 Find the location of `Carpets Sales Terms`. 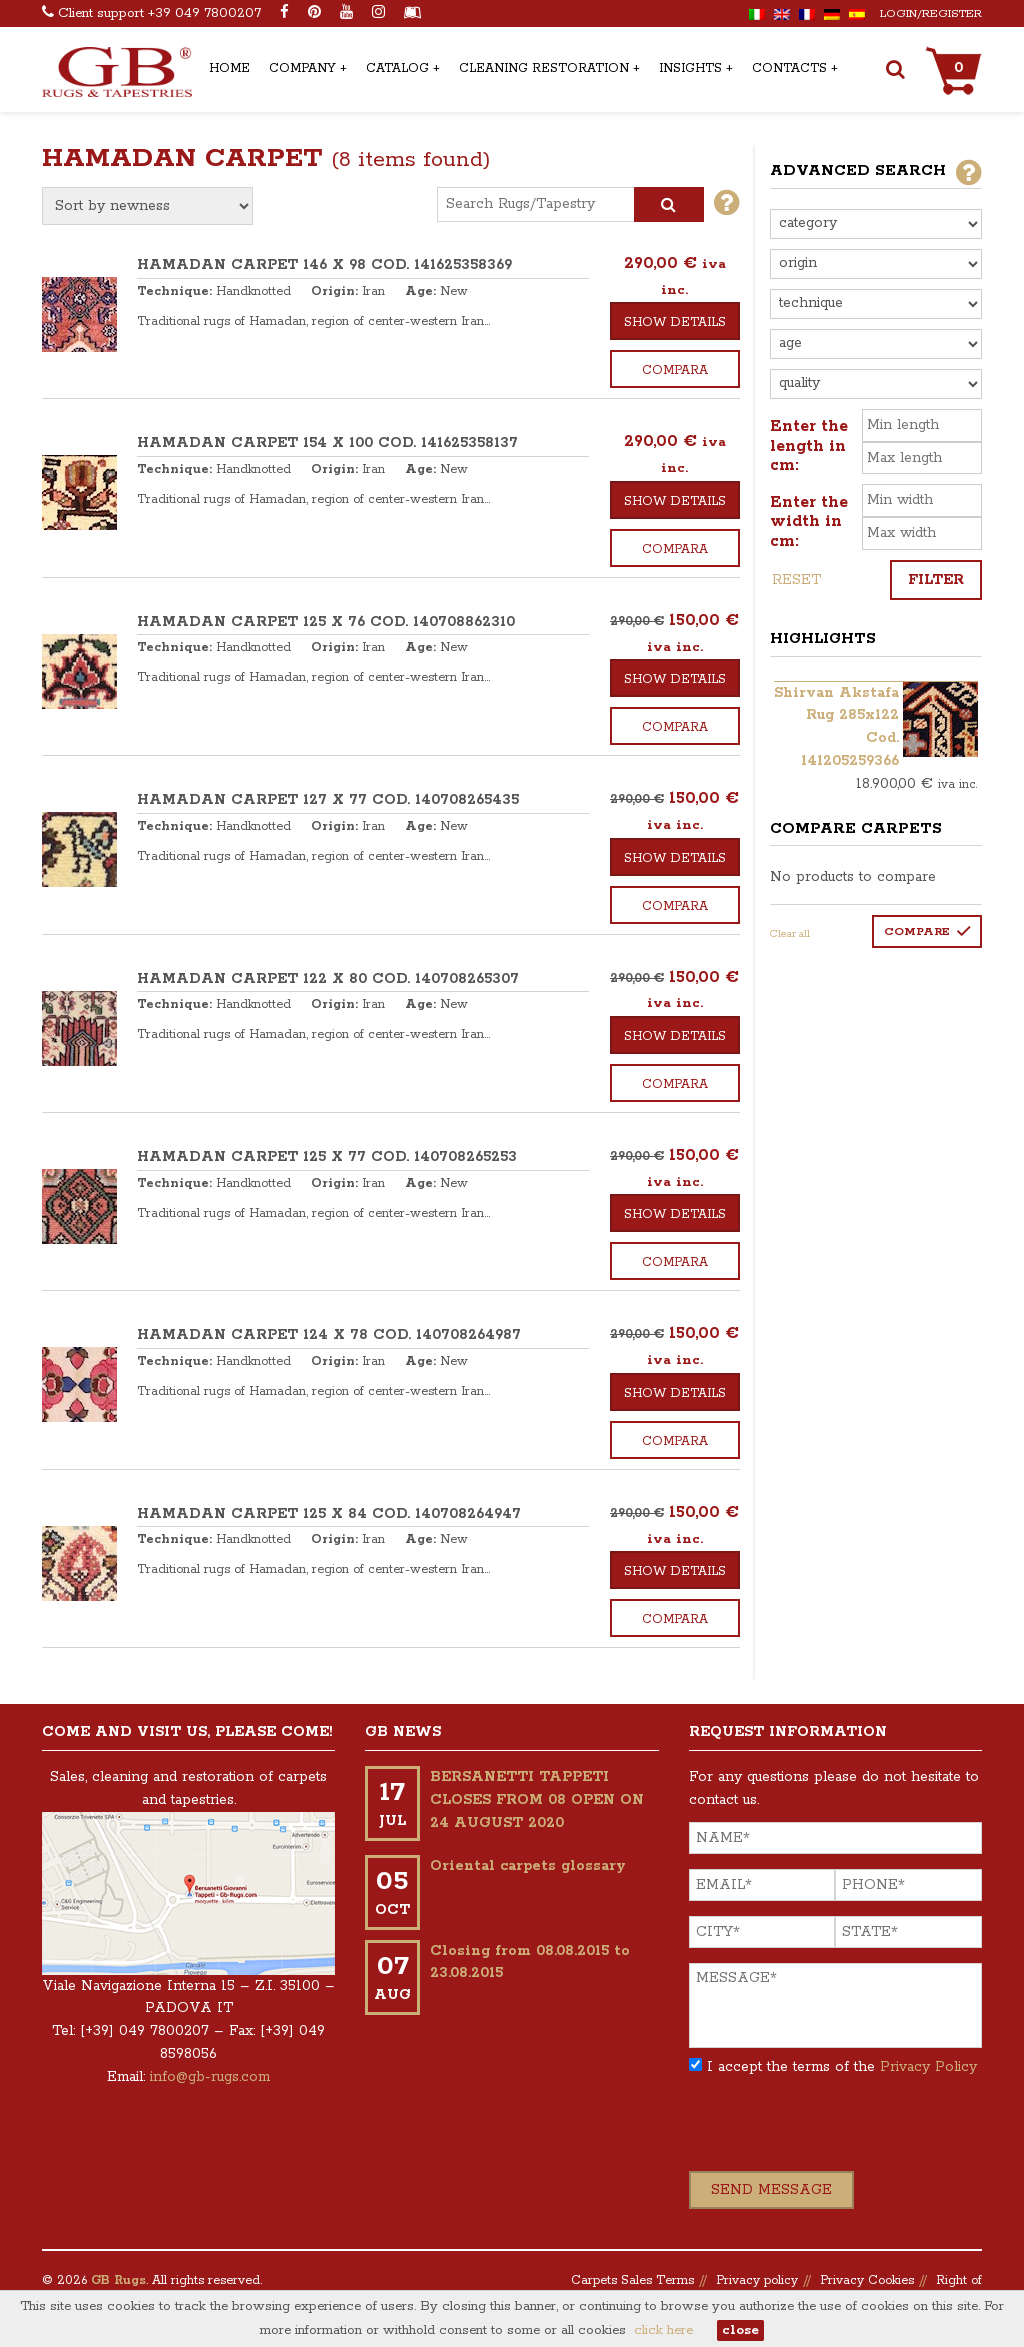

Carpets Sales Terms is located at coordinates (632, 2280).